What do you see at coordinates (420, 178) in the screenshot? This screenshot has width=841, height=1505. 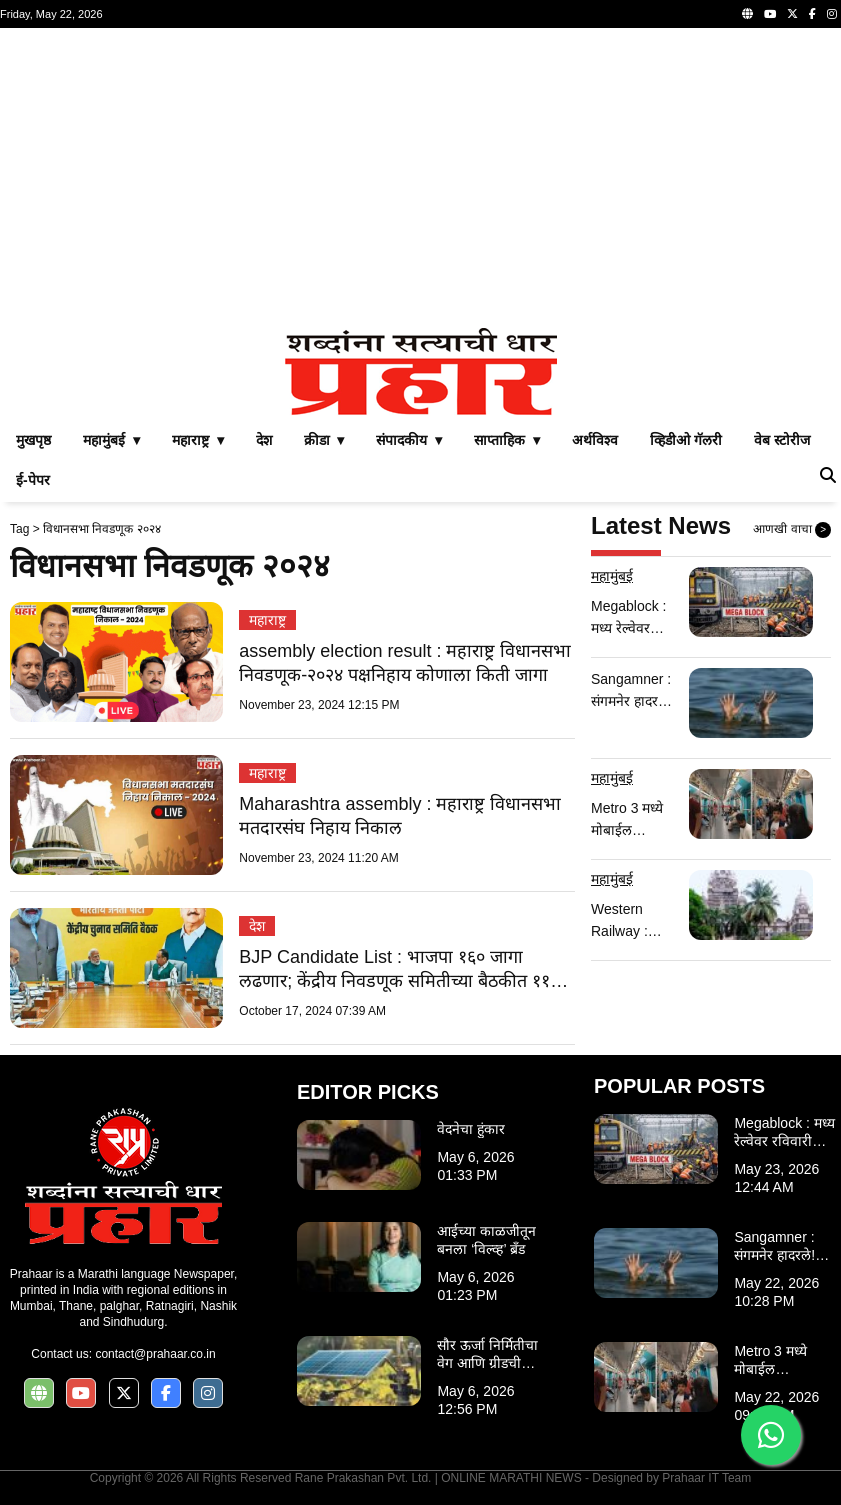 I see `[Advertisement]` at bounding box center [420, 178].